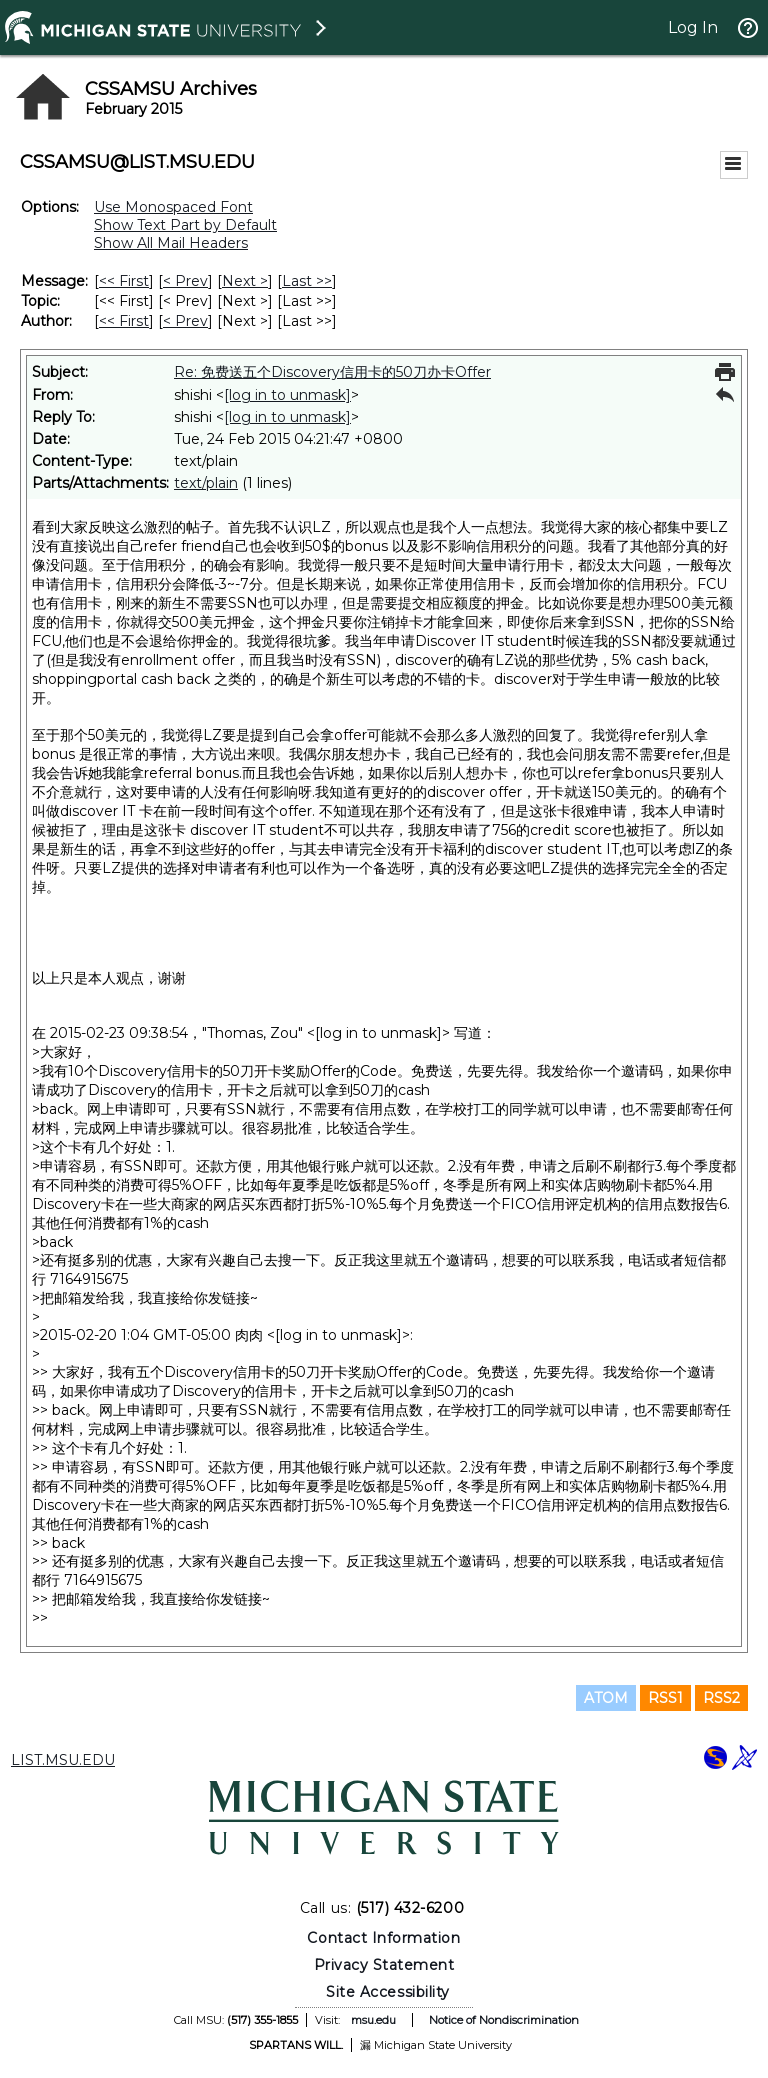 This screenshot has width=768, height=2078. I want to click on [log in to unmask], so click(287, 395).